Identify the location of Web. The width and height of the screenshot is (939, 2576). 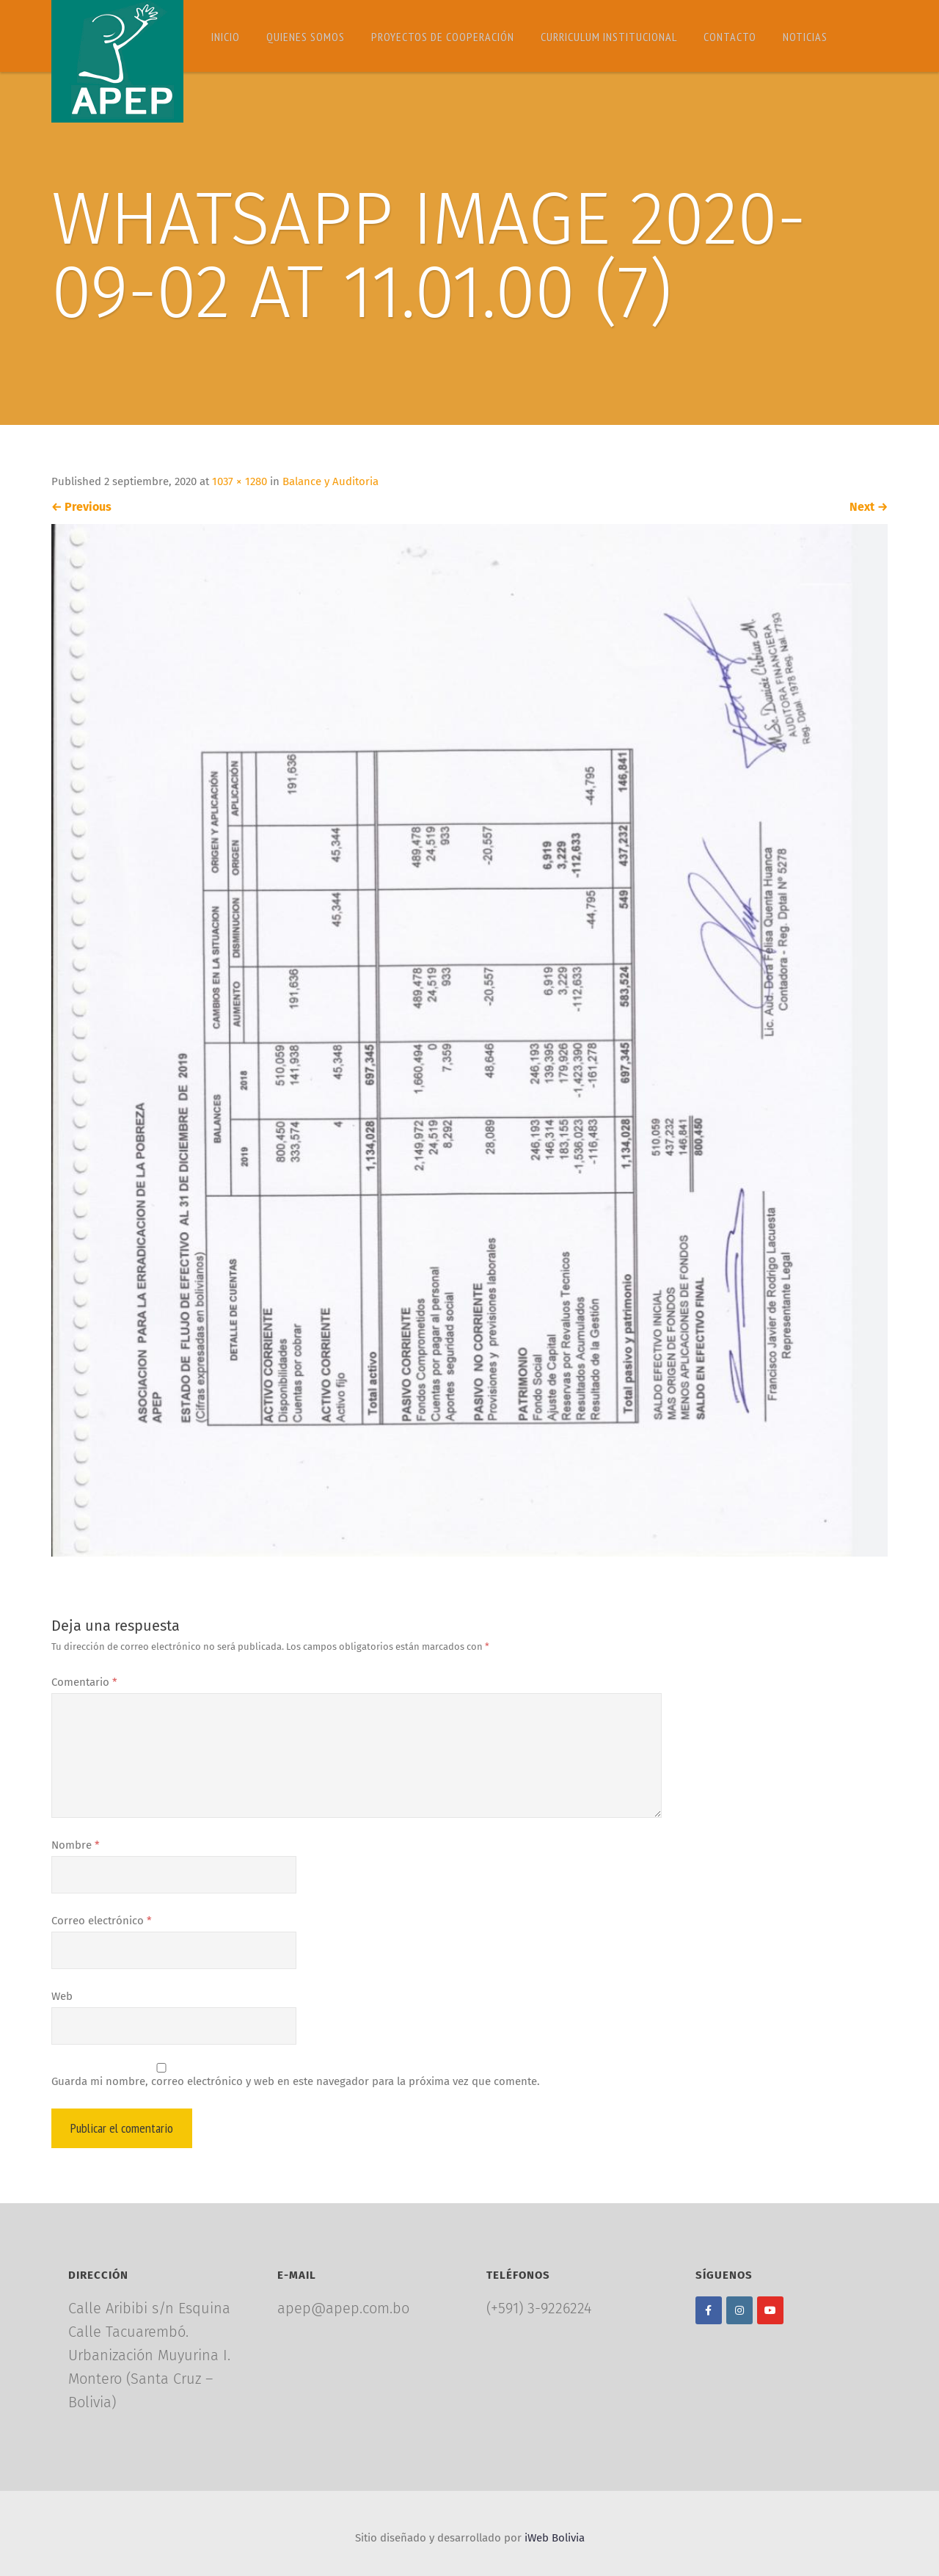
(62, 1996).